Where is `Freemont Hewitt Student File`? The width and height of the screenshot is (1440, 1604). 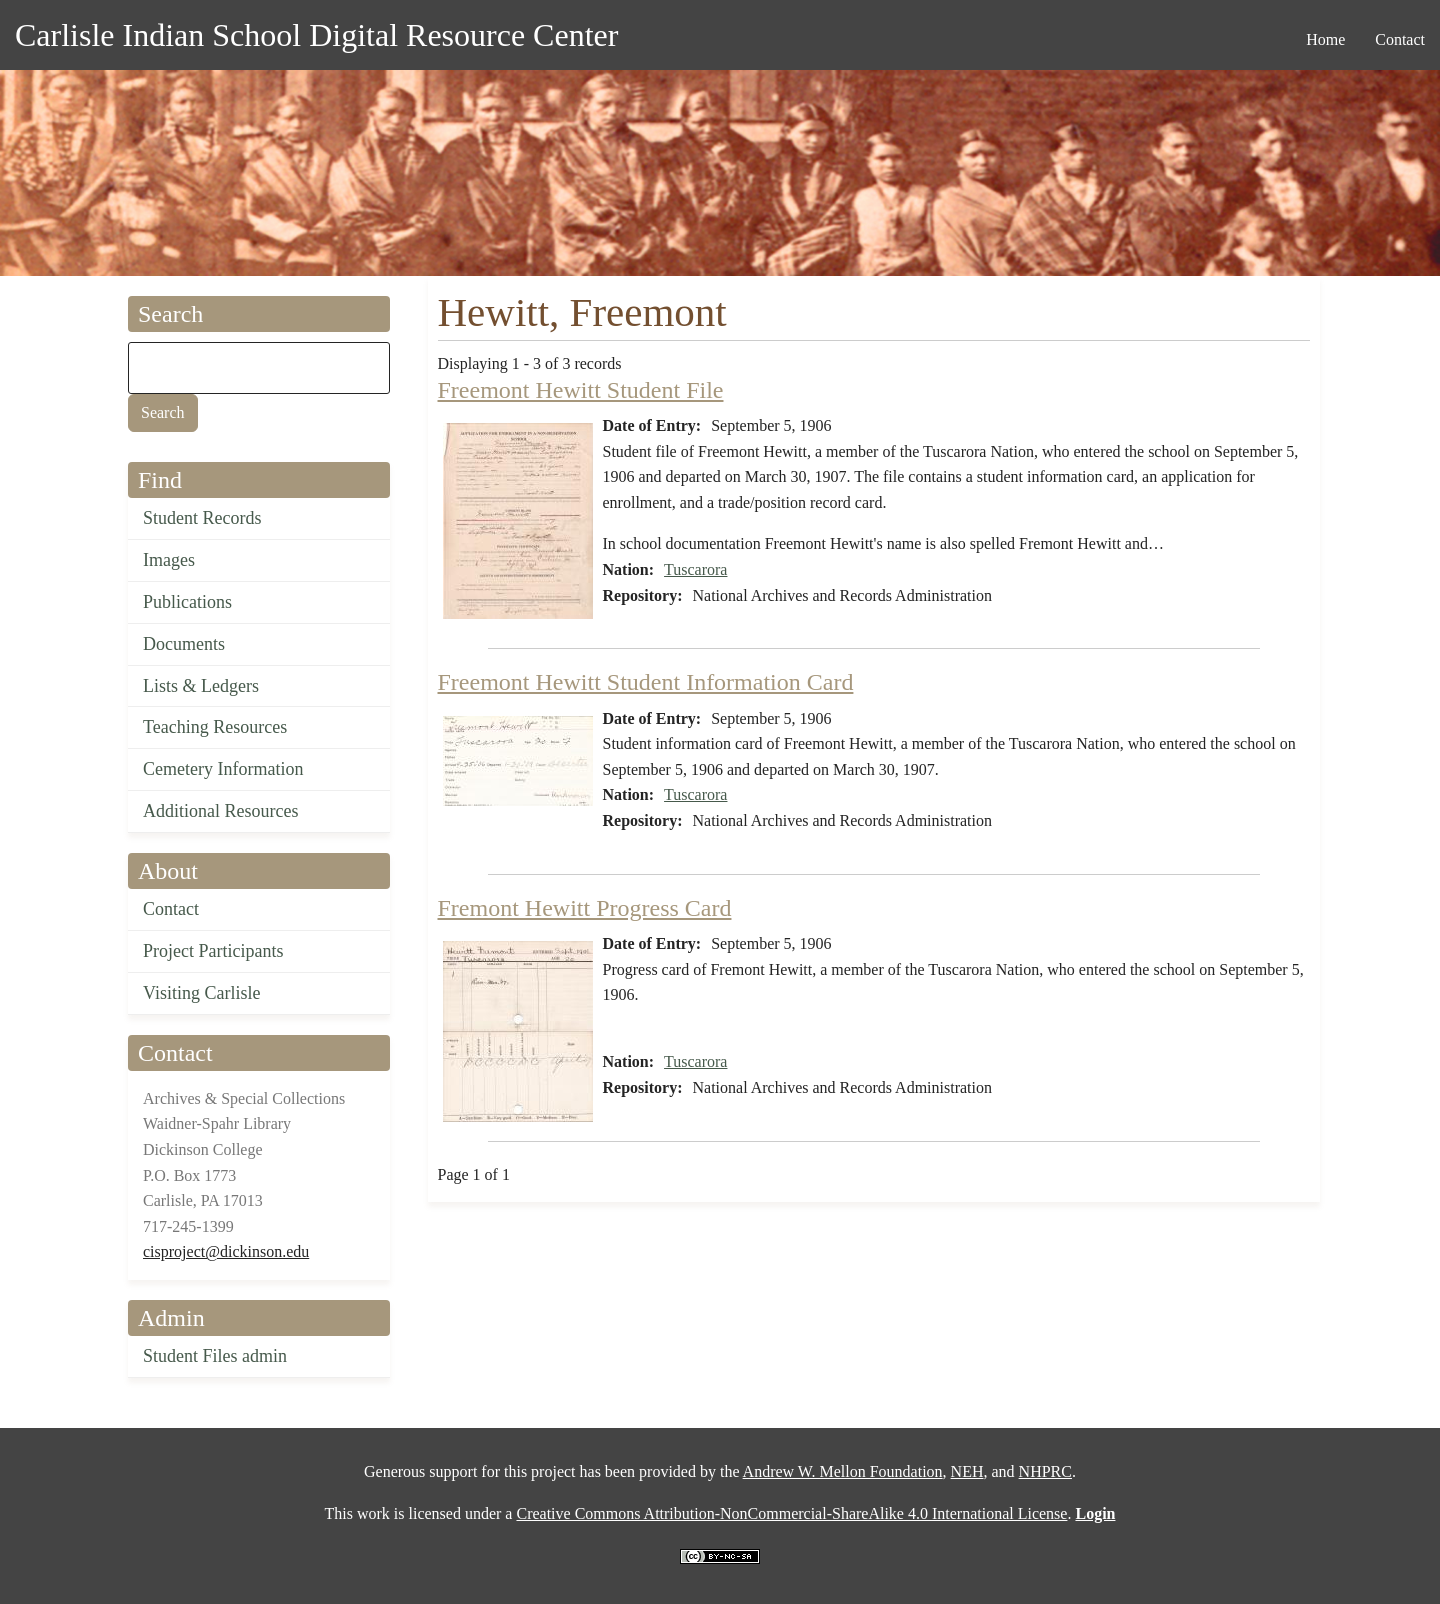 Freemont Hewitt Student File is located at coordinates (581, 390).